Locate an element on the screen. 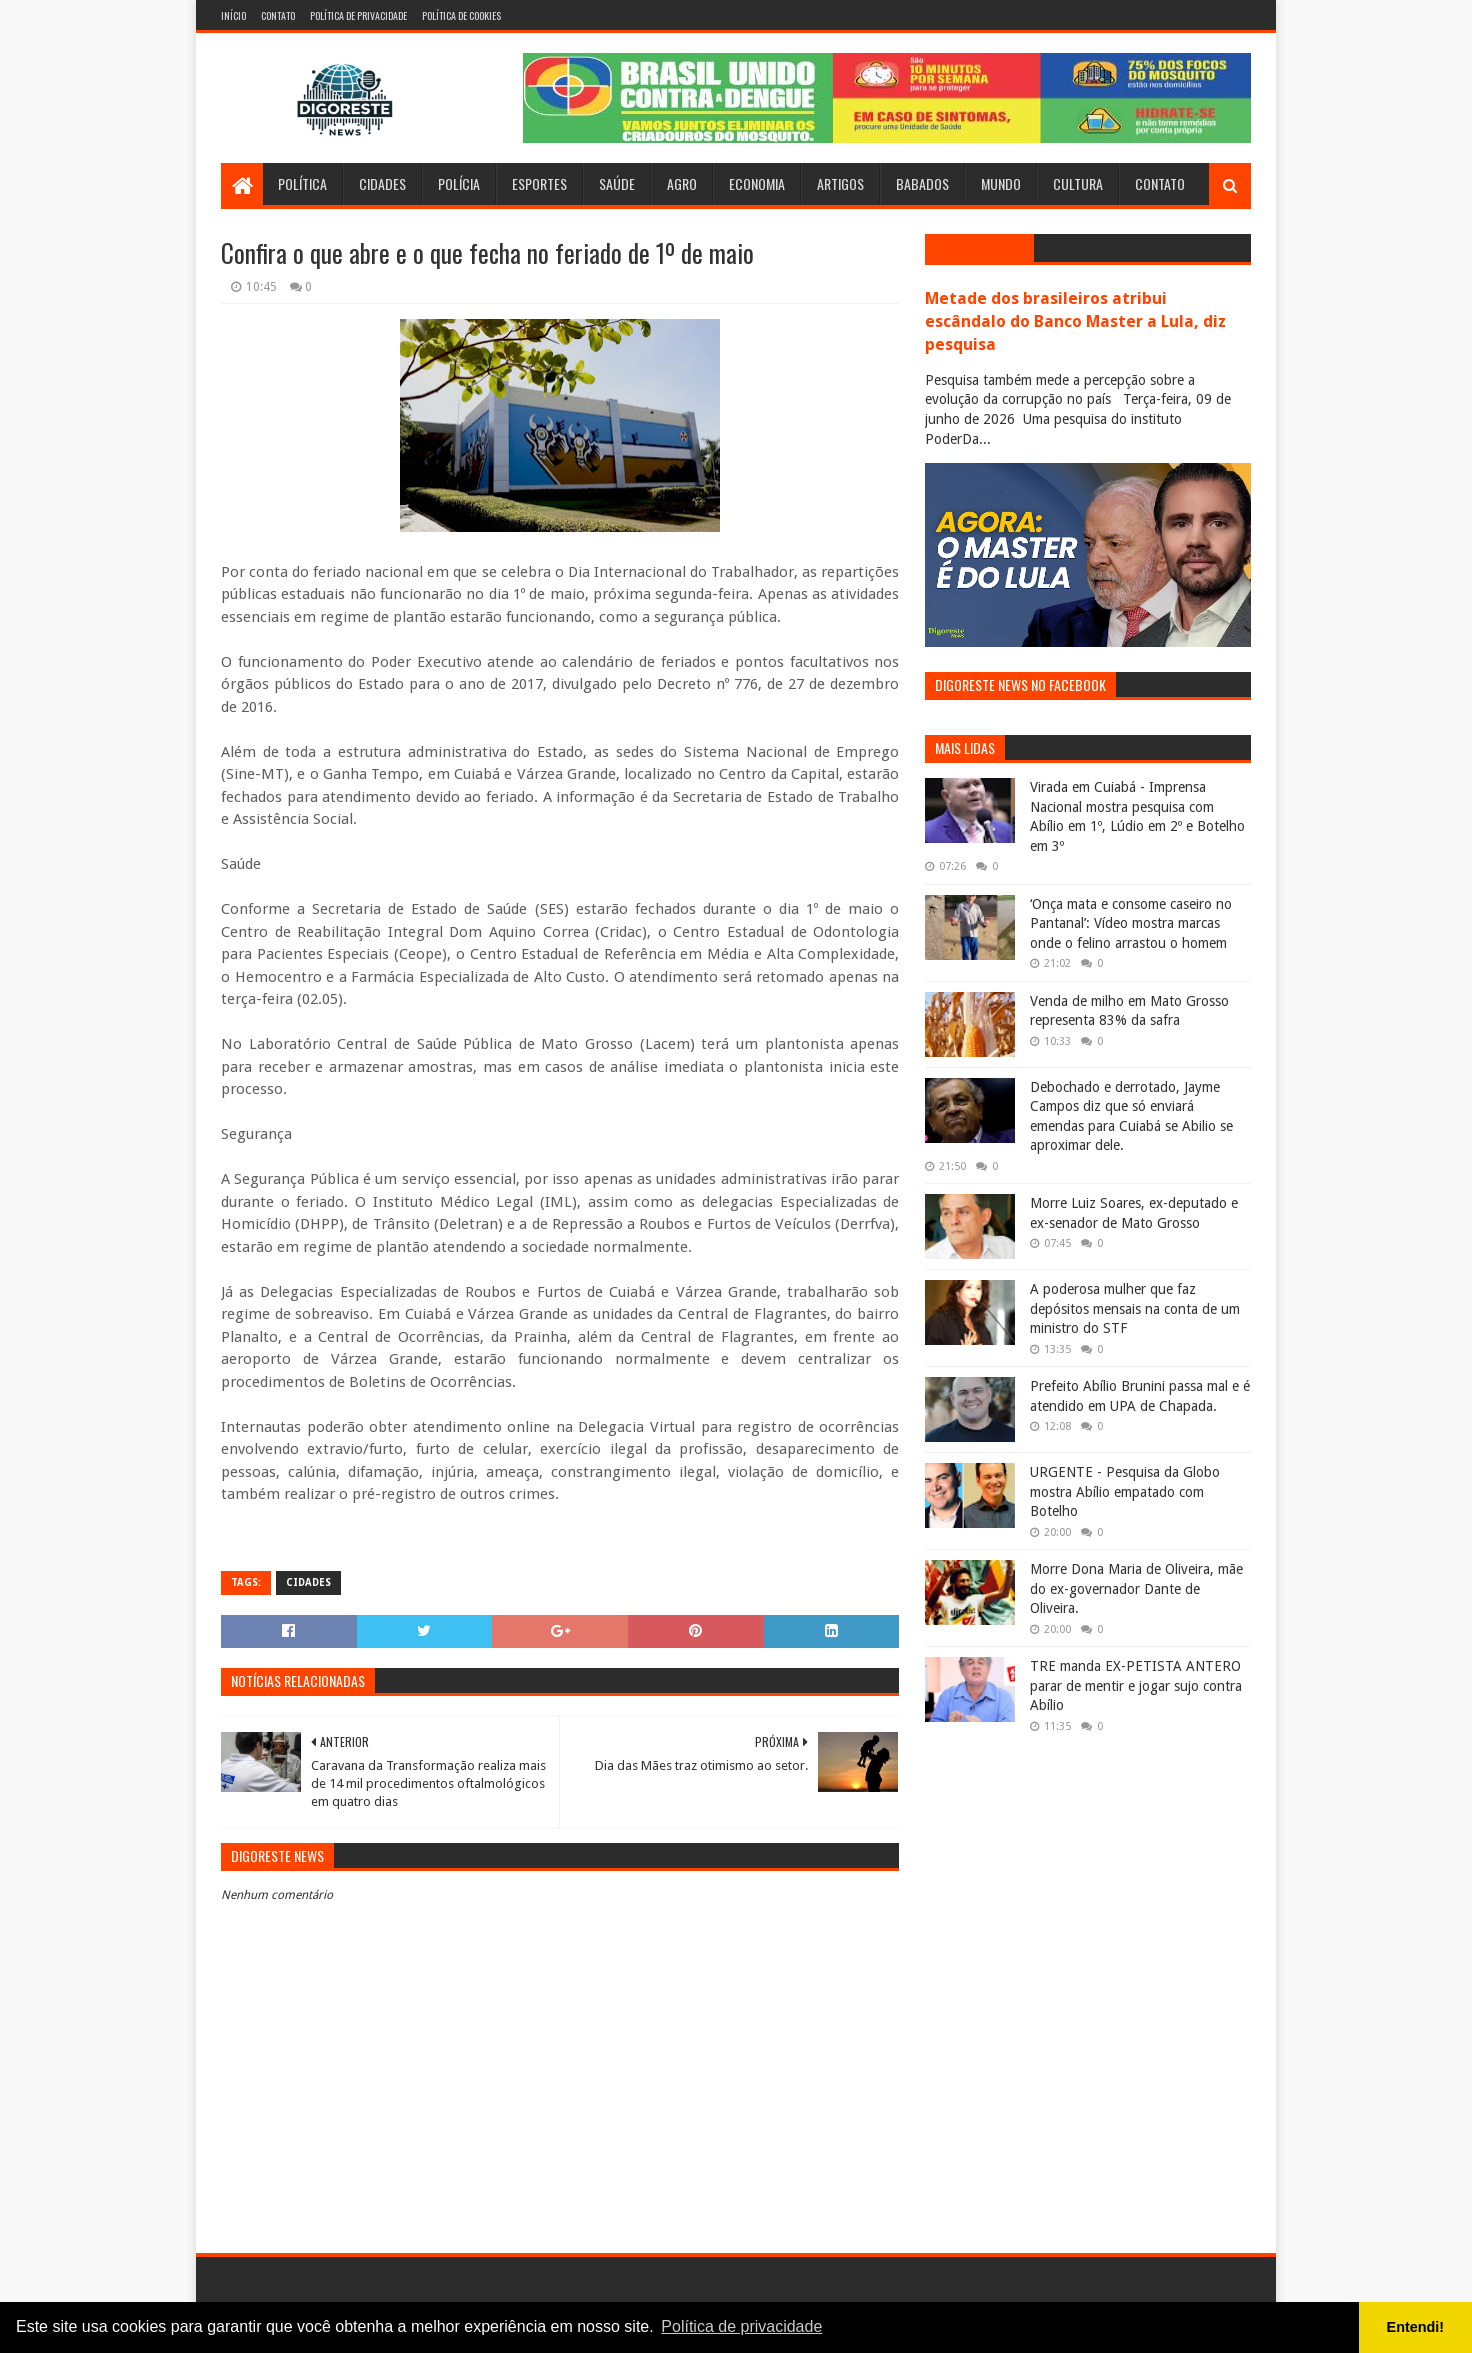 The width and height of the screenshot is (1472, 2353). Economia is located at coordinates (757, 183).